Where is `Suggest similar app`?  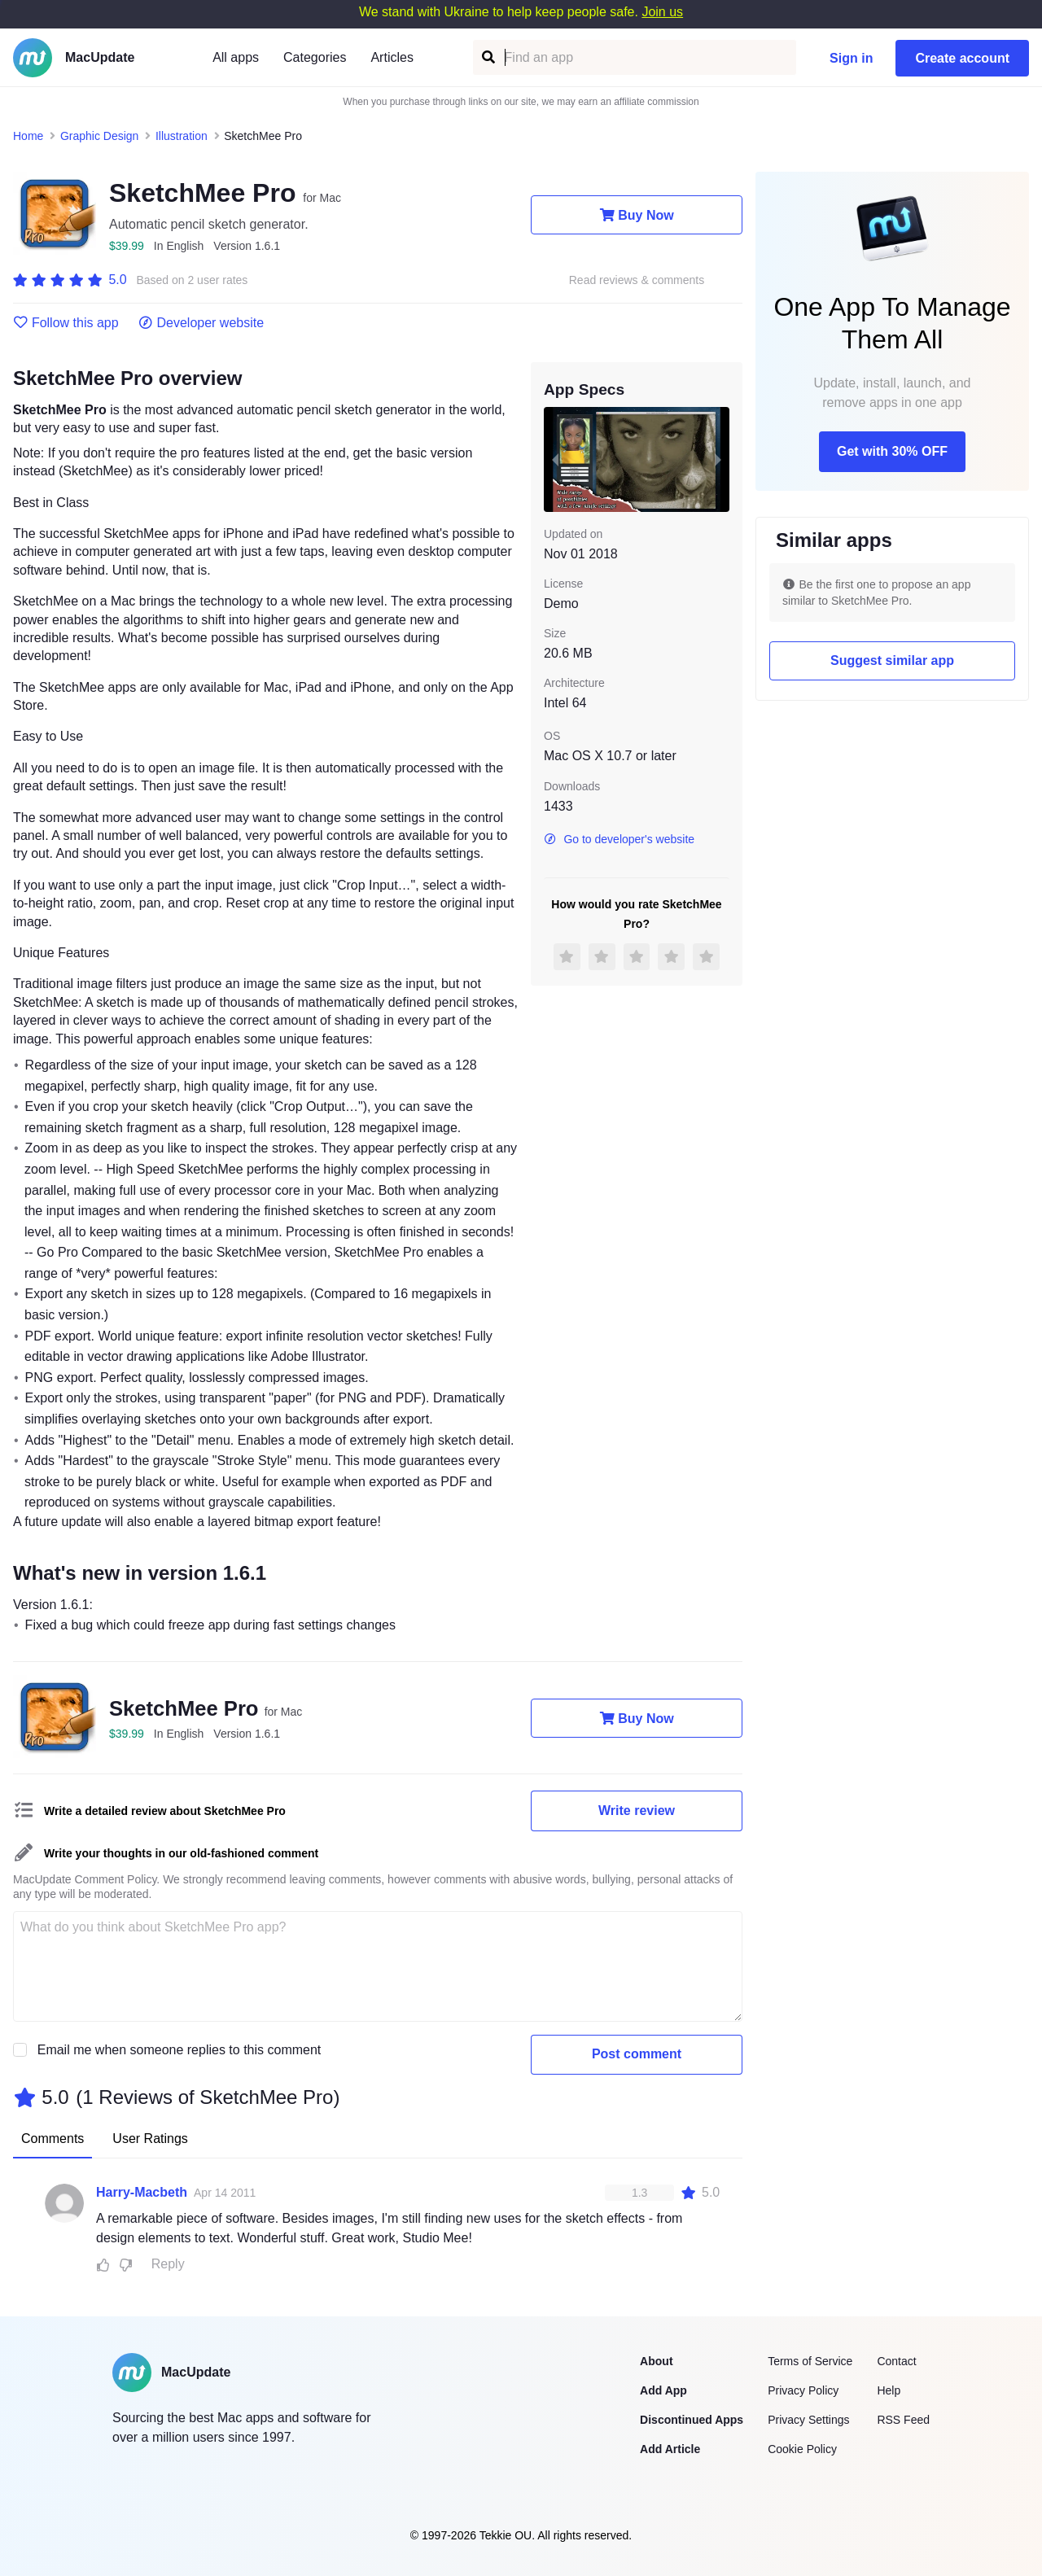 Suggest similar app is located at coordinates (892, 660).